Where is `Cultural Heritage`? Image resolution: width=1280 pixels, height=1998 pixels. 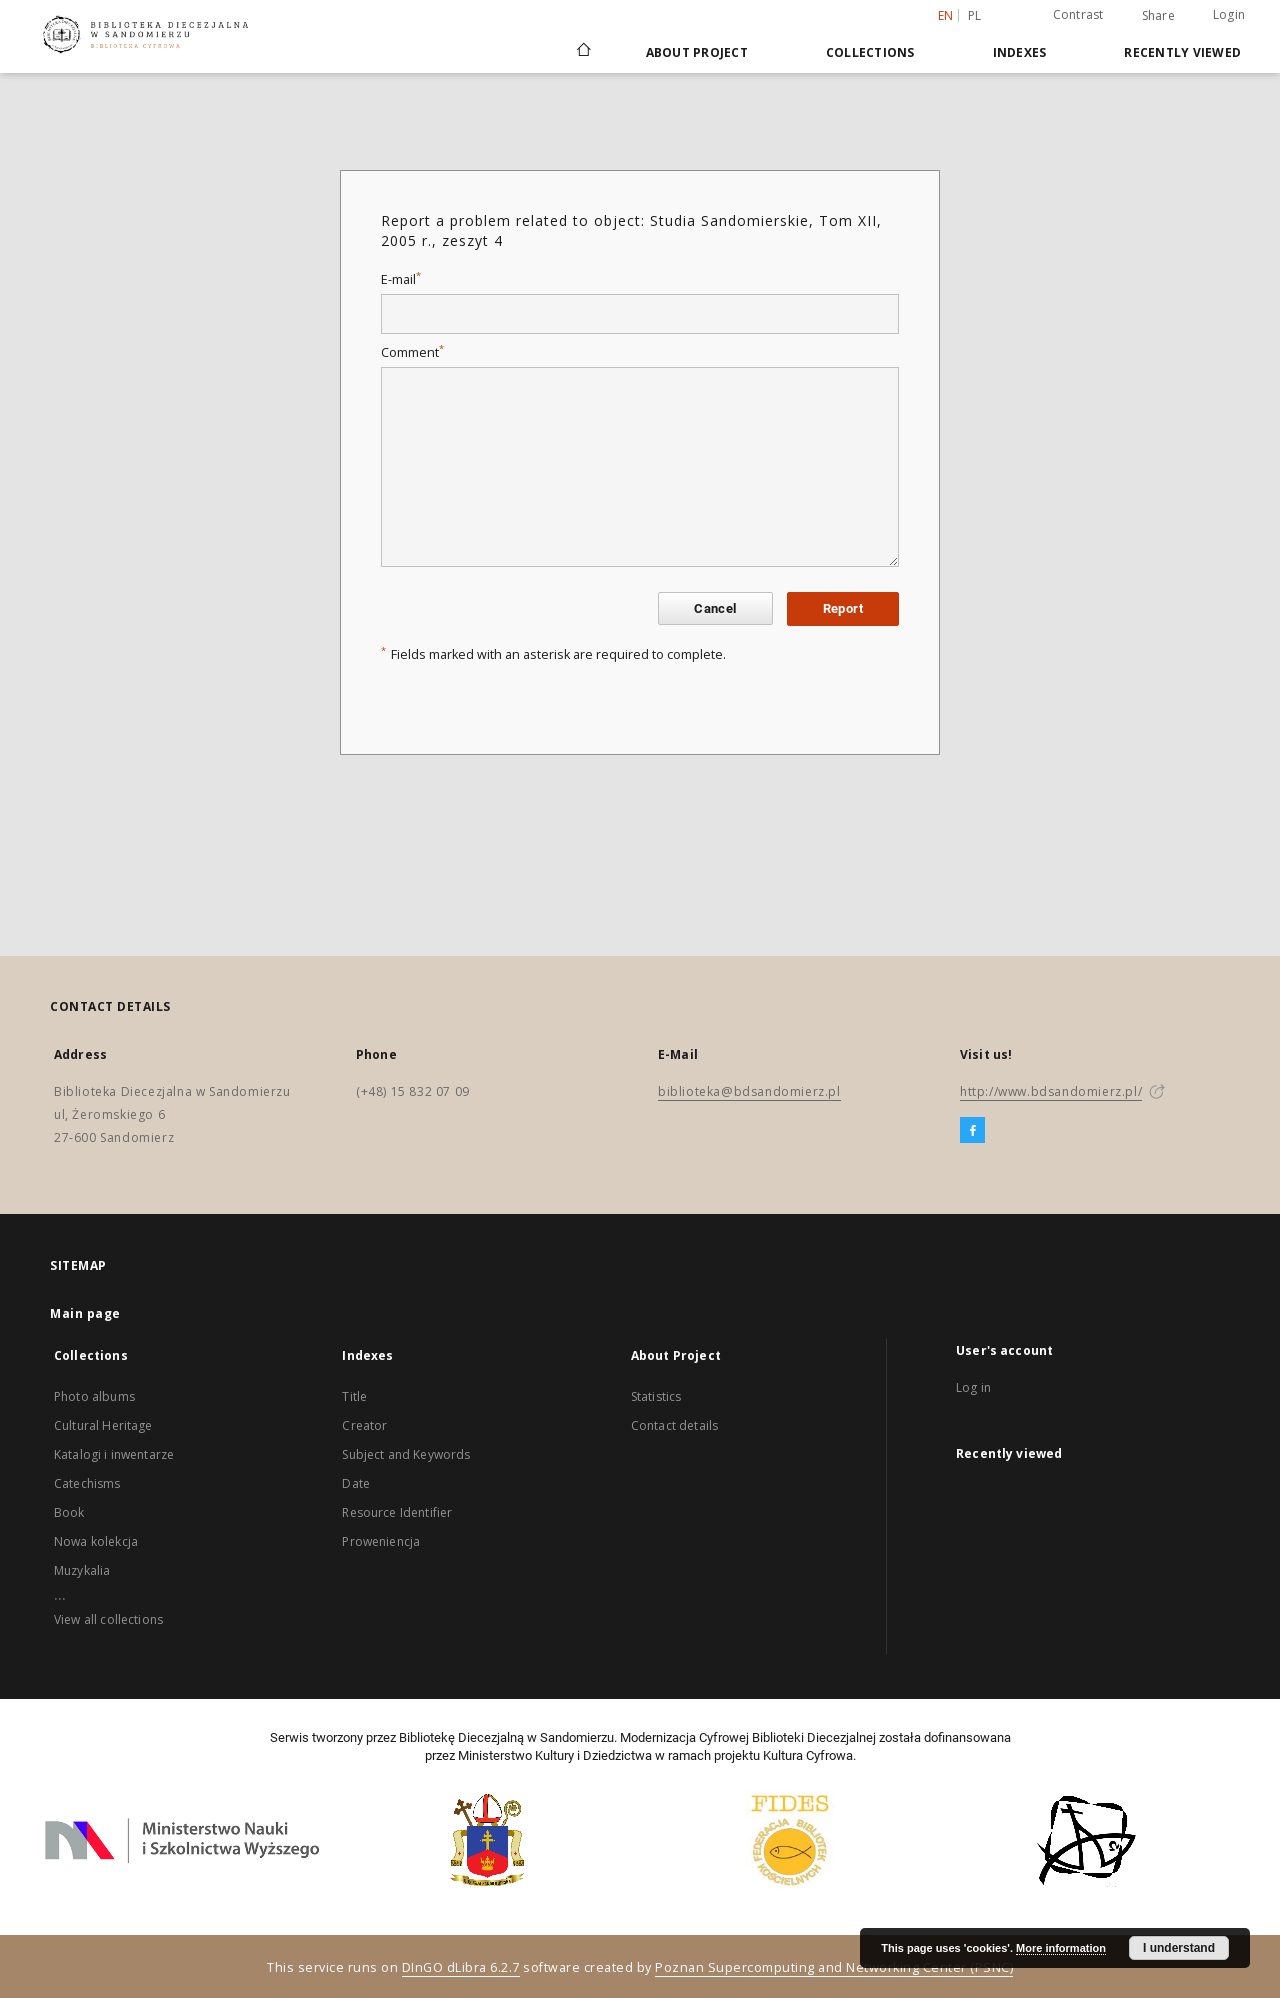
Cultural Heritage is located at coordinates (103, 1425).